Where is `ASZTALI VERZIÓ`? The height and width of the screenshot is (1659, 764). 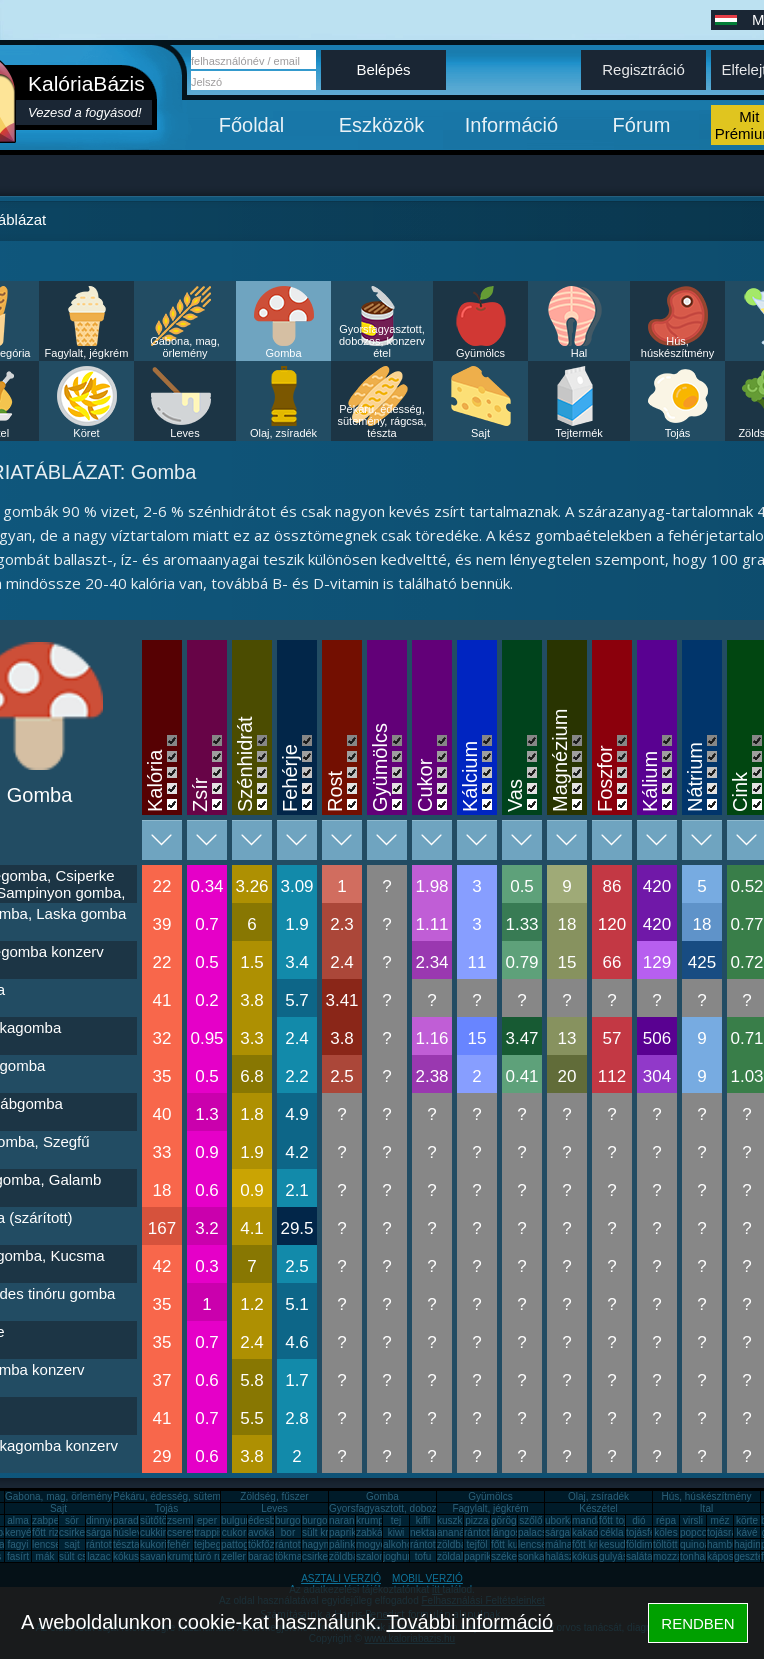
ASZTALI VERZIÓ is located at coordinates (341, 1578).